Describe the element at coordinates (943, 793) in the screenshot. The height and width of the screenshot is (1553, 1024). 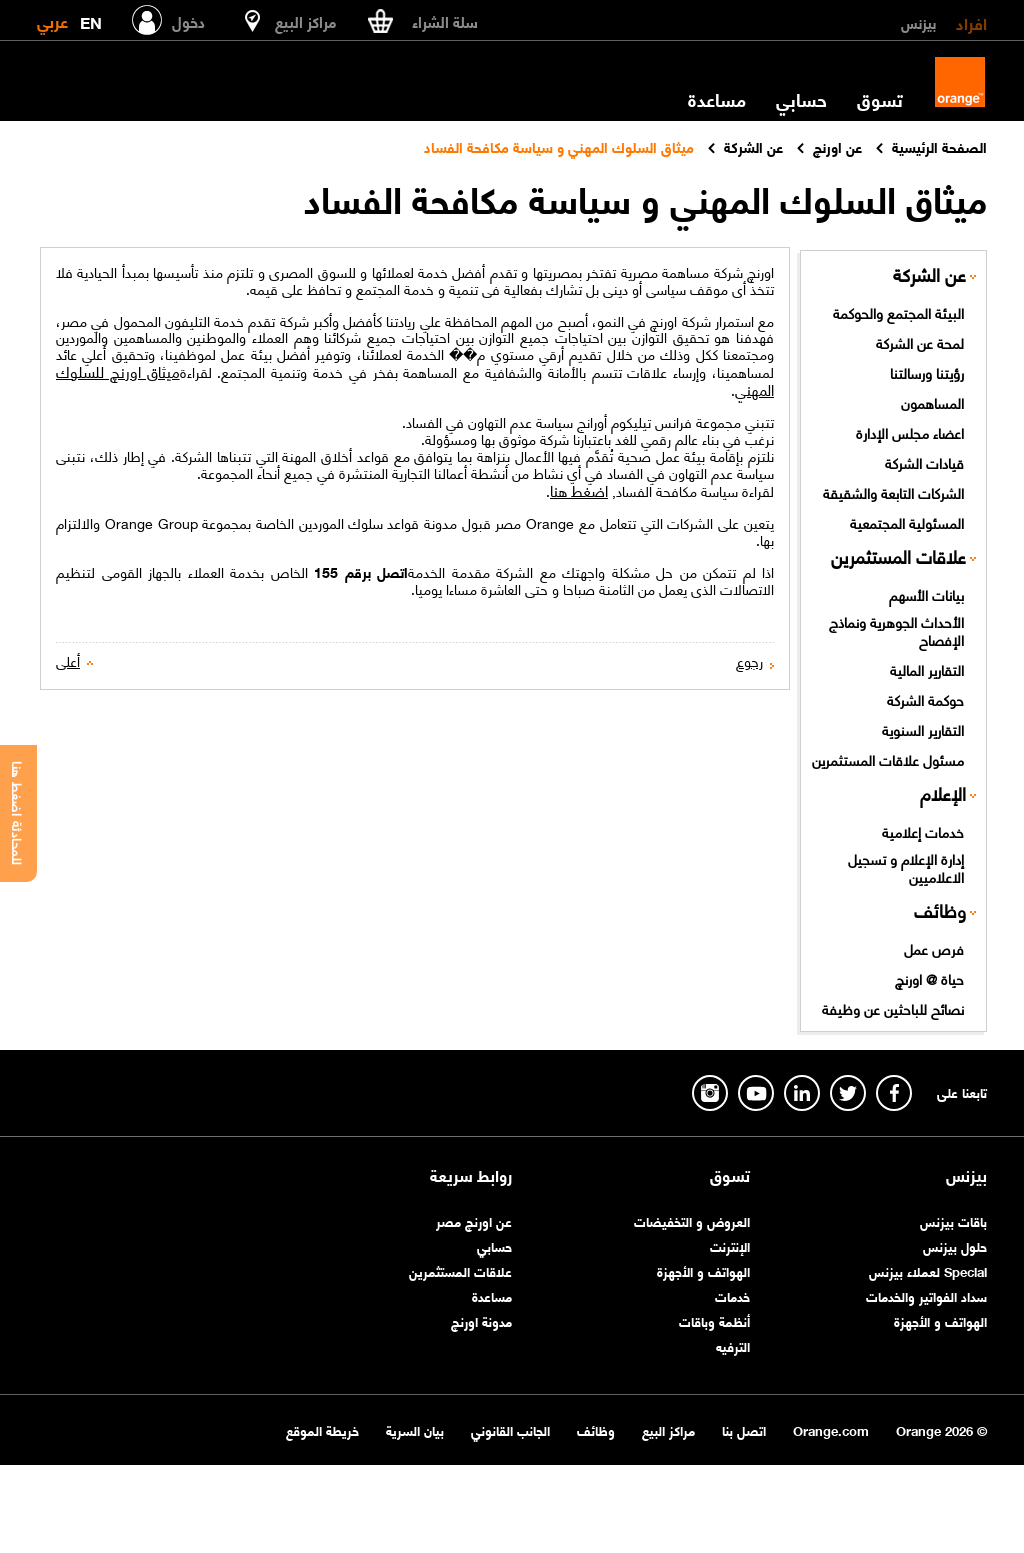
I see `الإعلام` at that location.